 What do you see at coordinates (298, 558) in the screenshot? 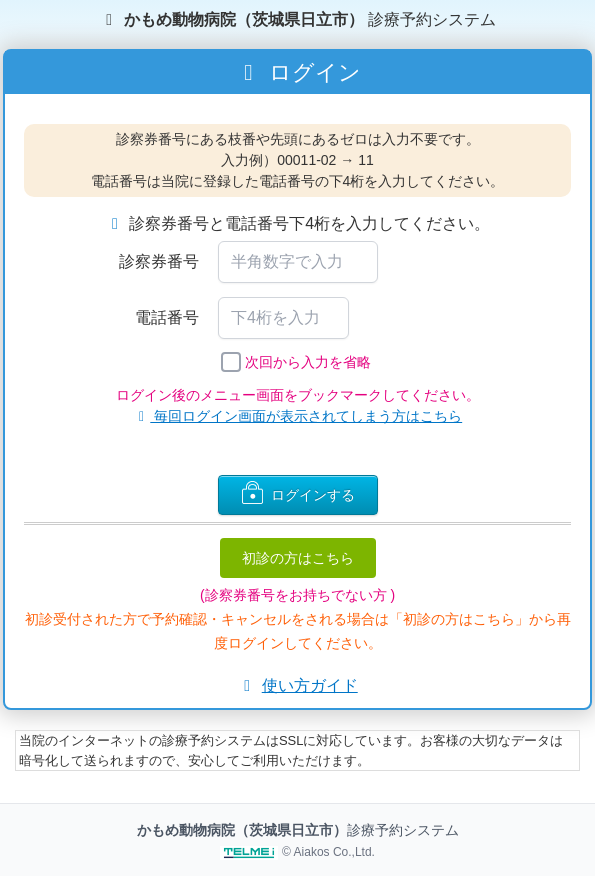
I see `初診の方はこちら` at bounding box center [298, 558].